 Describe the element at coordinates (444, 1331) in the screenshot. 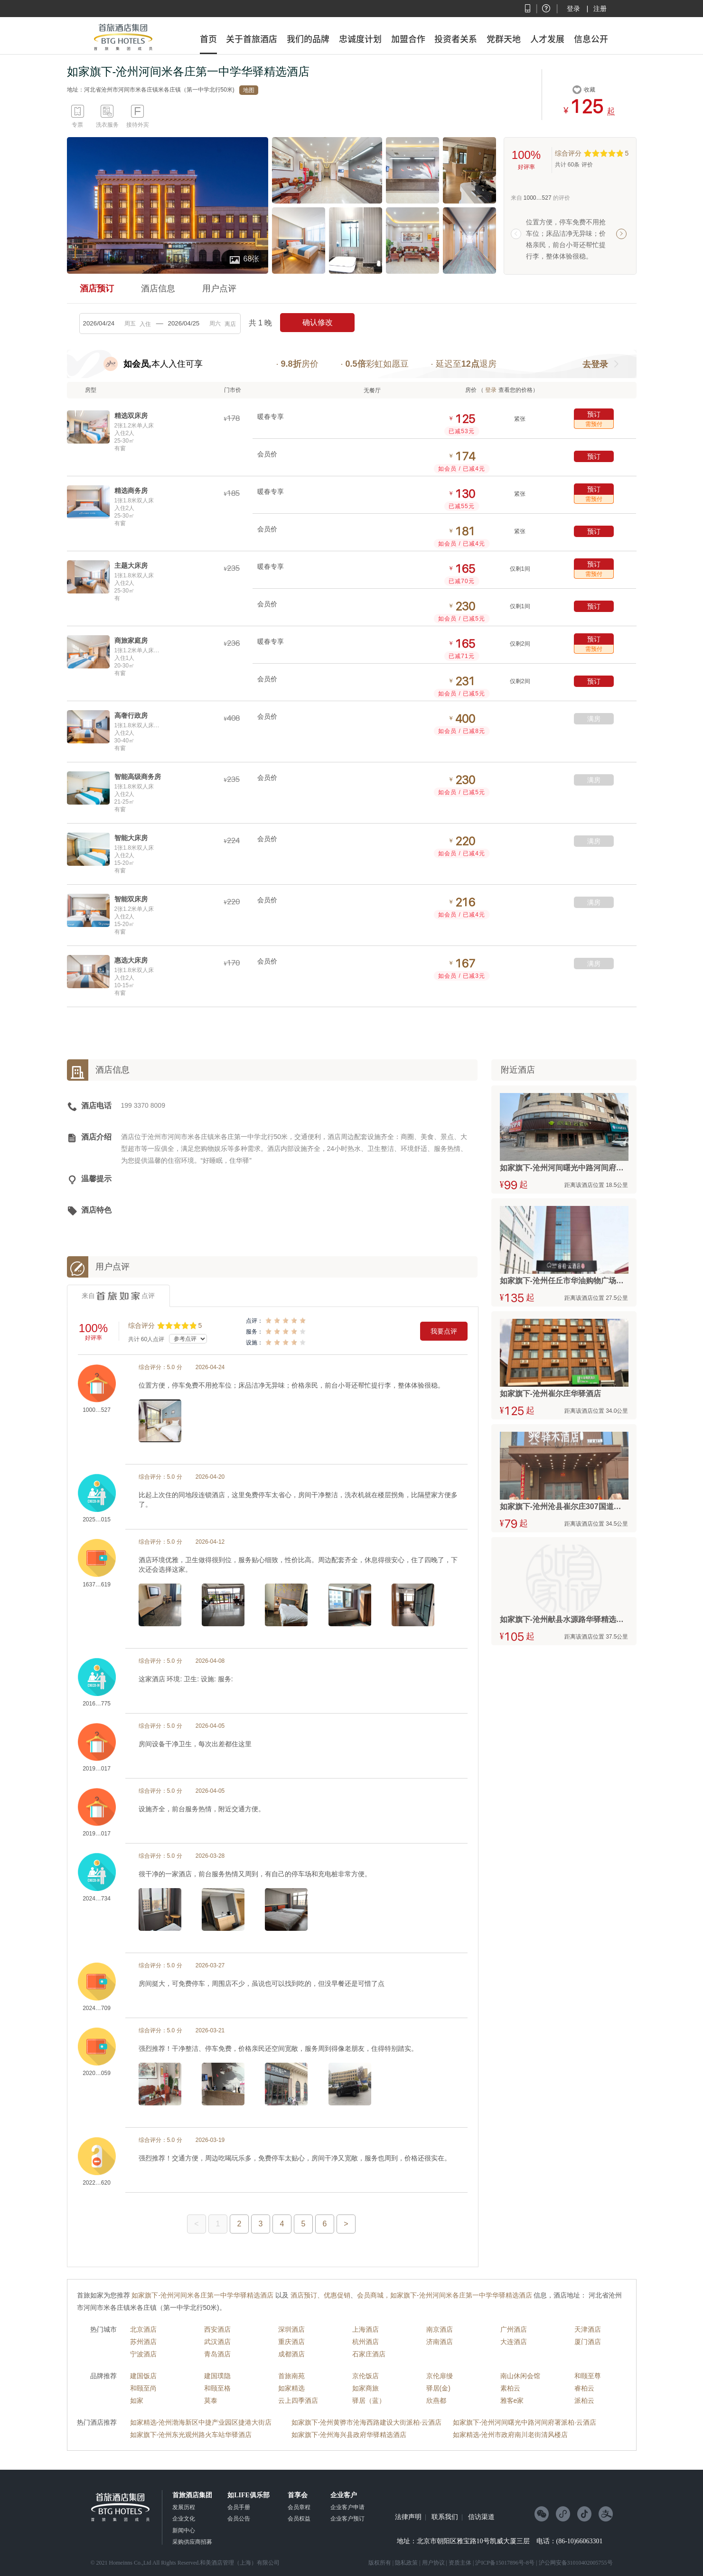

I see `我要点评` at that location.